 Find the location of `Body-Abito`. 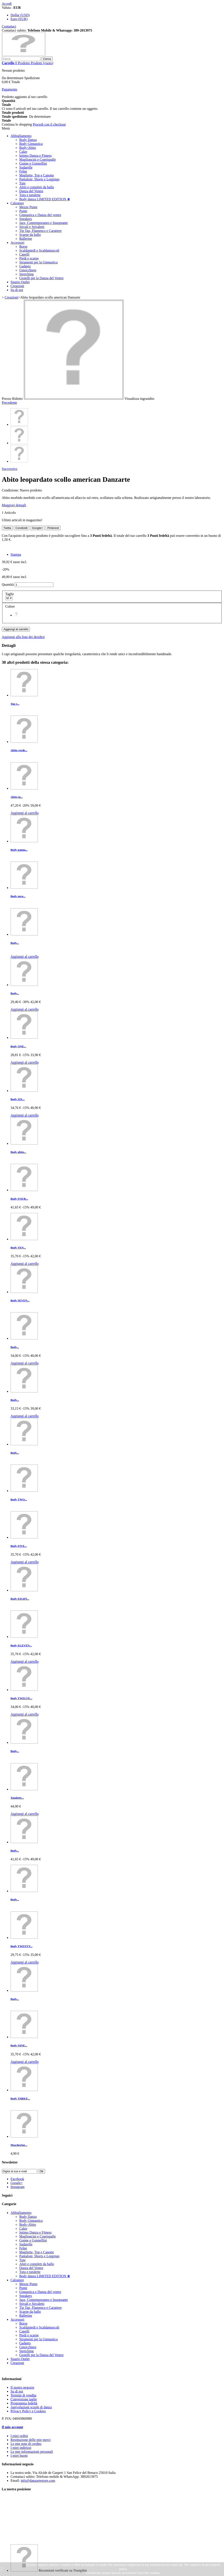

Body-Abito is located at coordinates (27, 147).